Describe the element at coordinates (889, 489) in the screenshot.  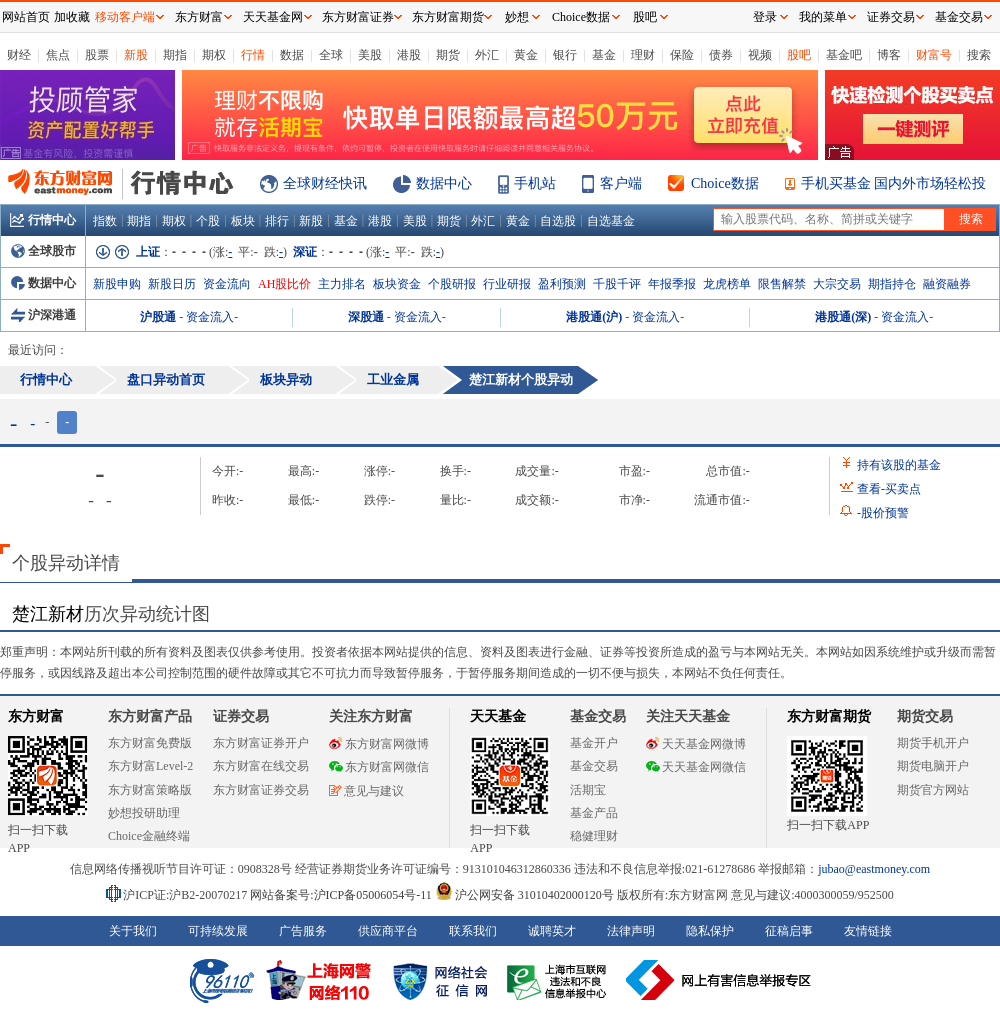
I see `查看买卖点` at that location.